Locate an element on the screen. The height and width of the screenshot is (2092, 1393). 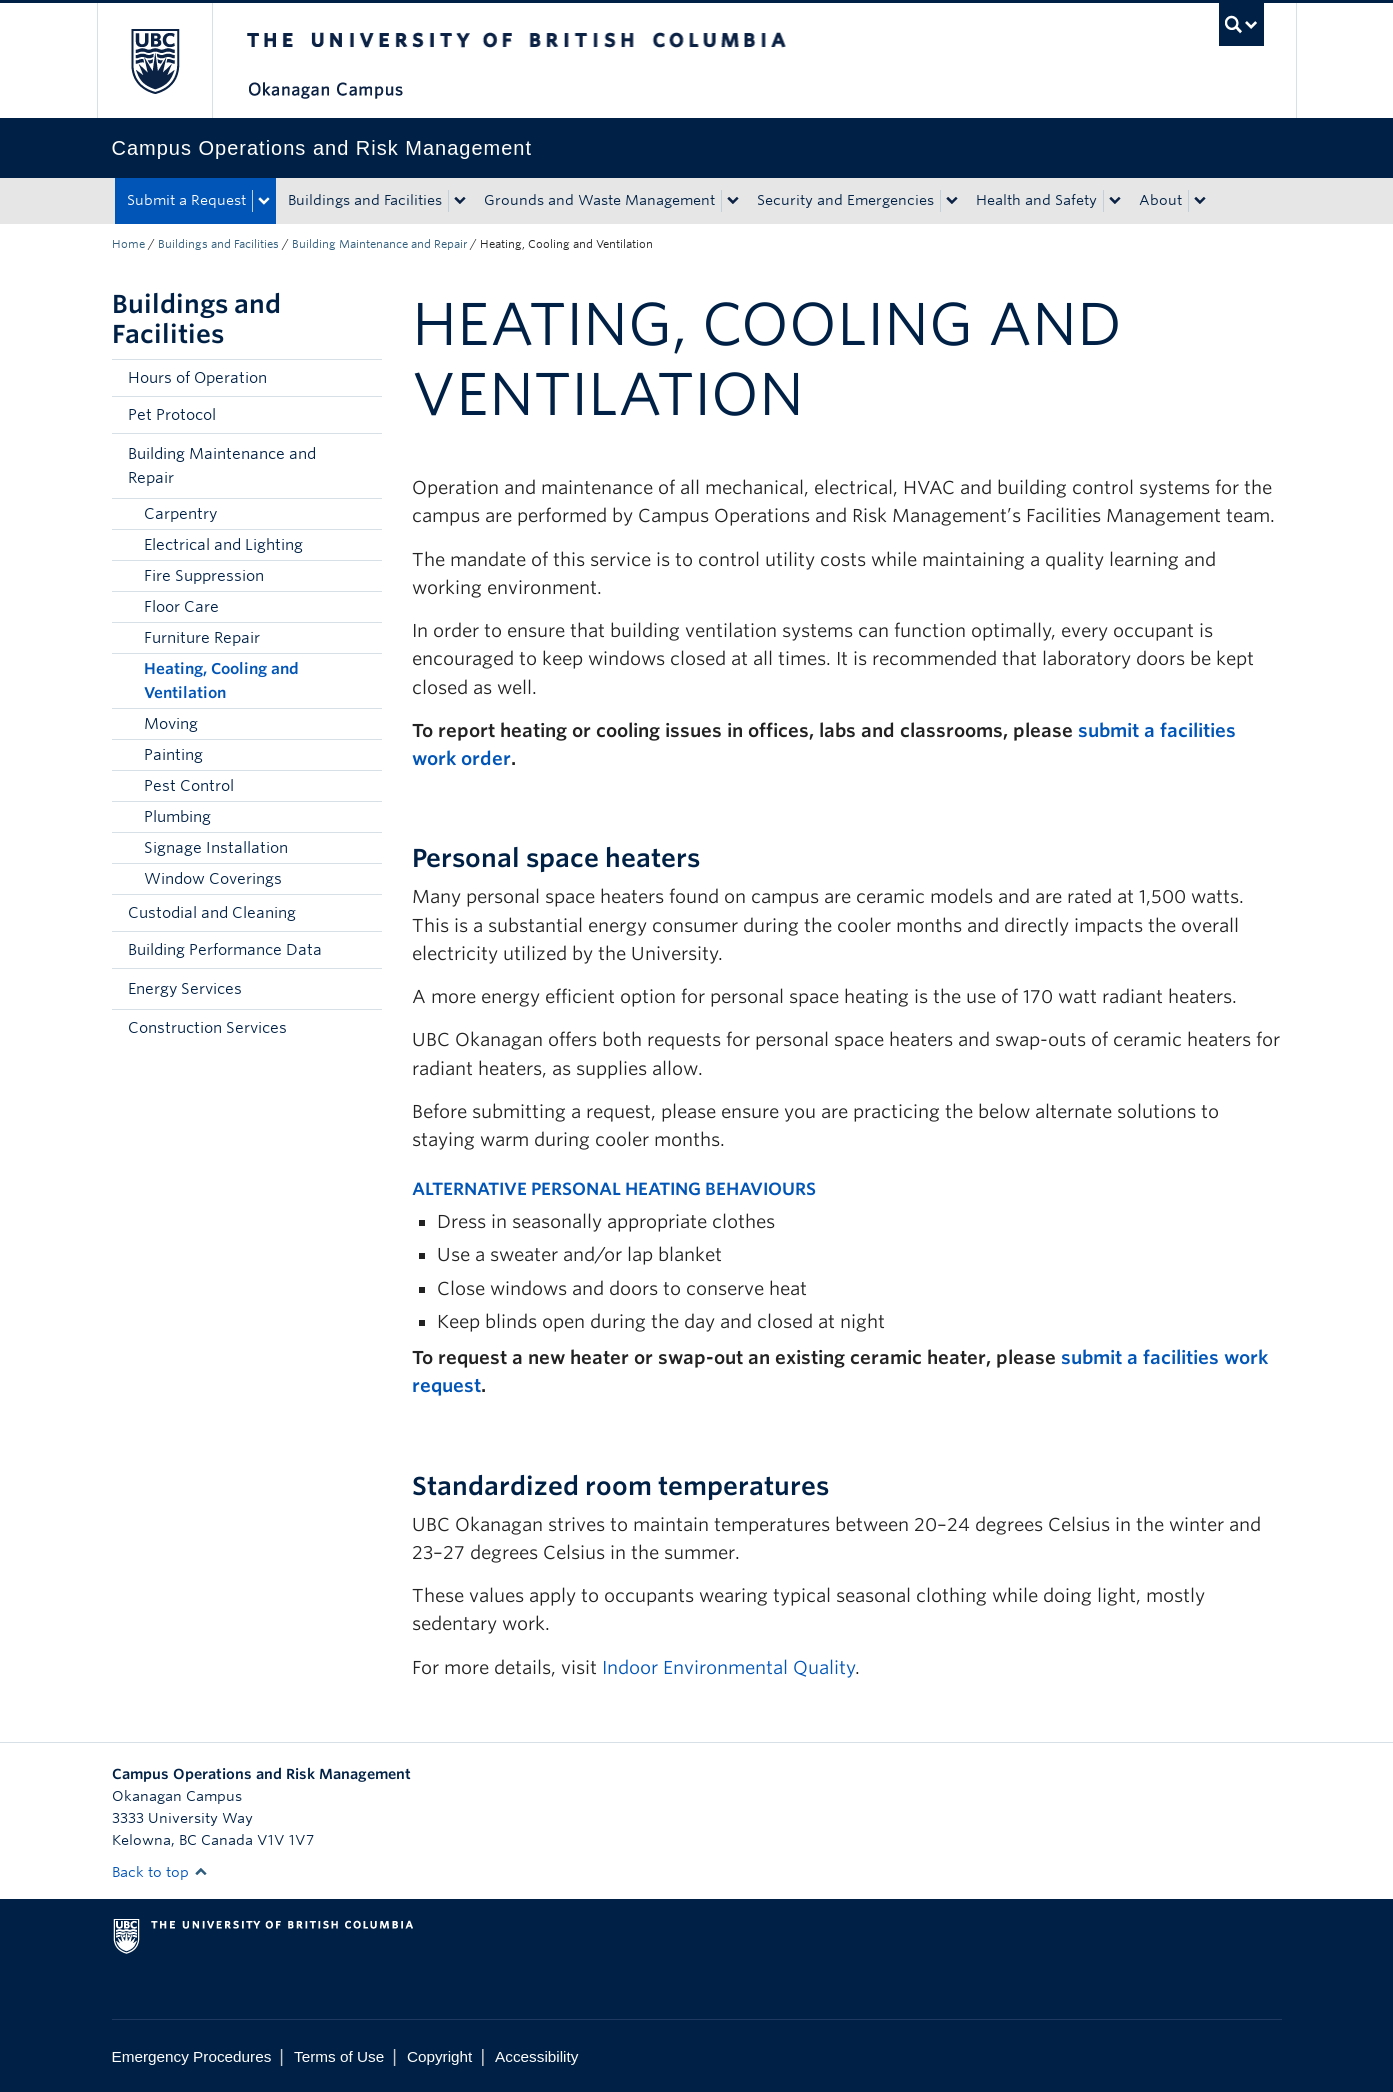
Painting is located at coordinates (173, 755).